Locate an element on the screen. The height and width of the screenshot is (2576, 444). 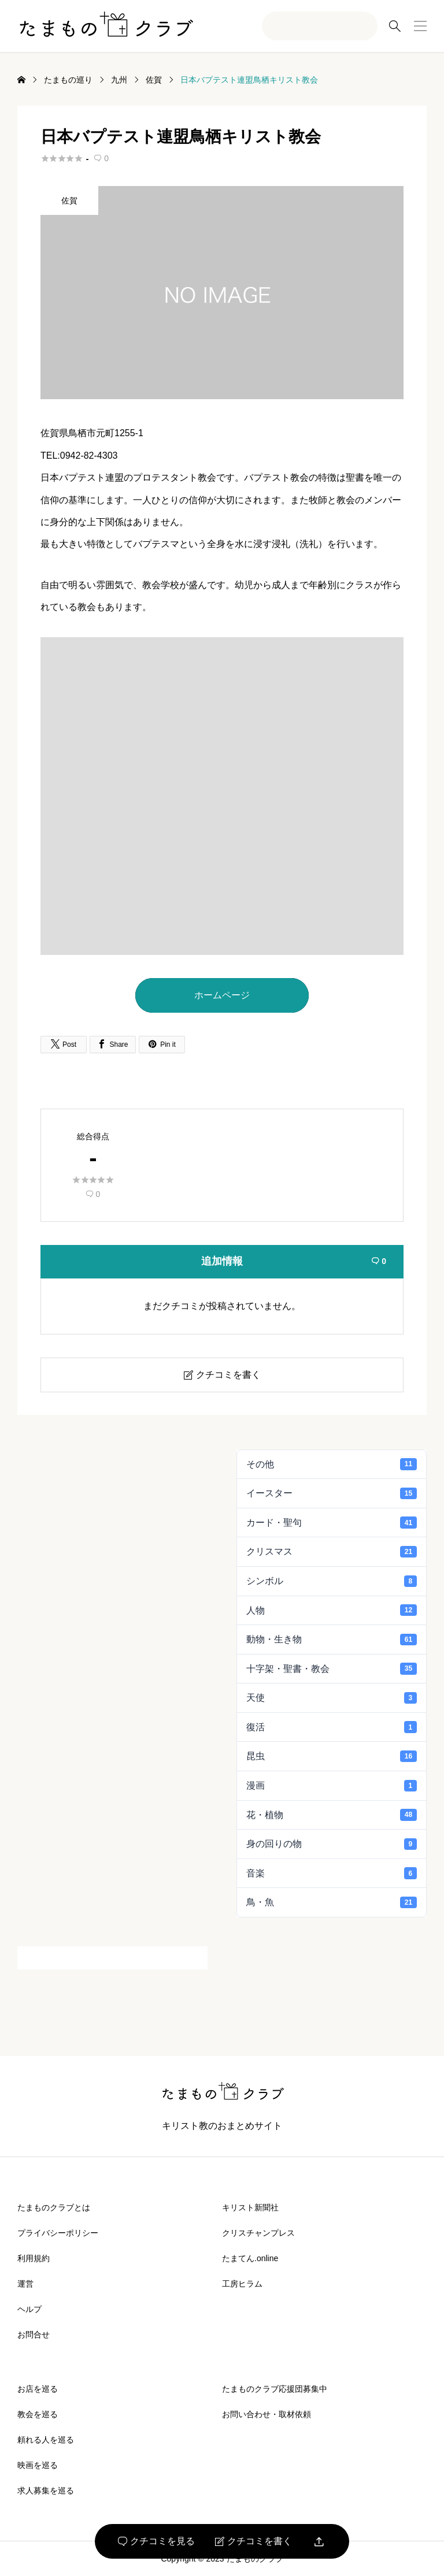
イースター is located at coordinates (331, 1493).